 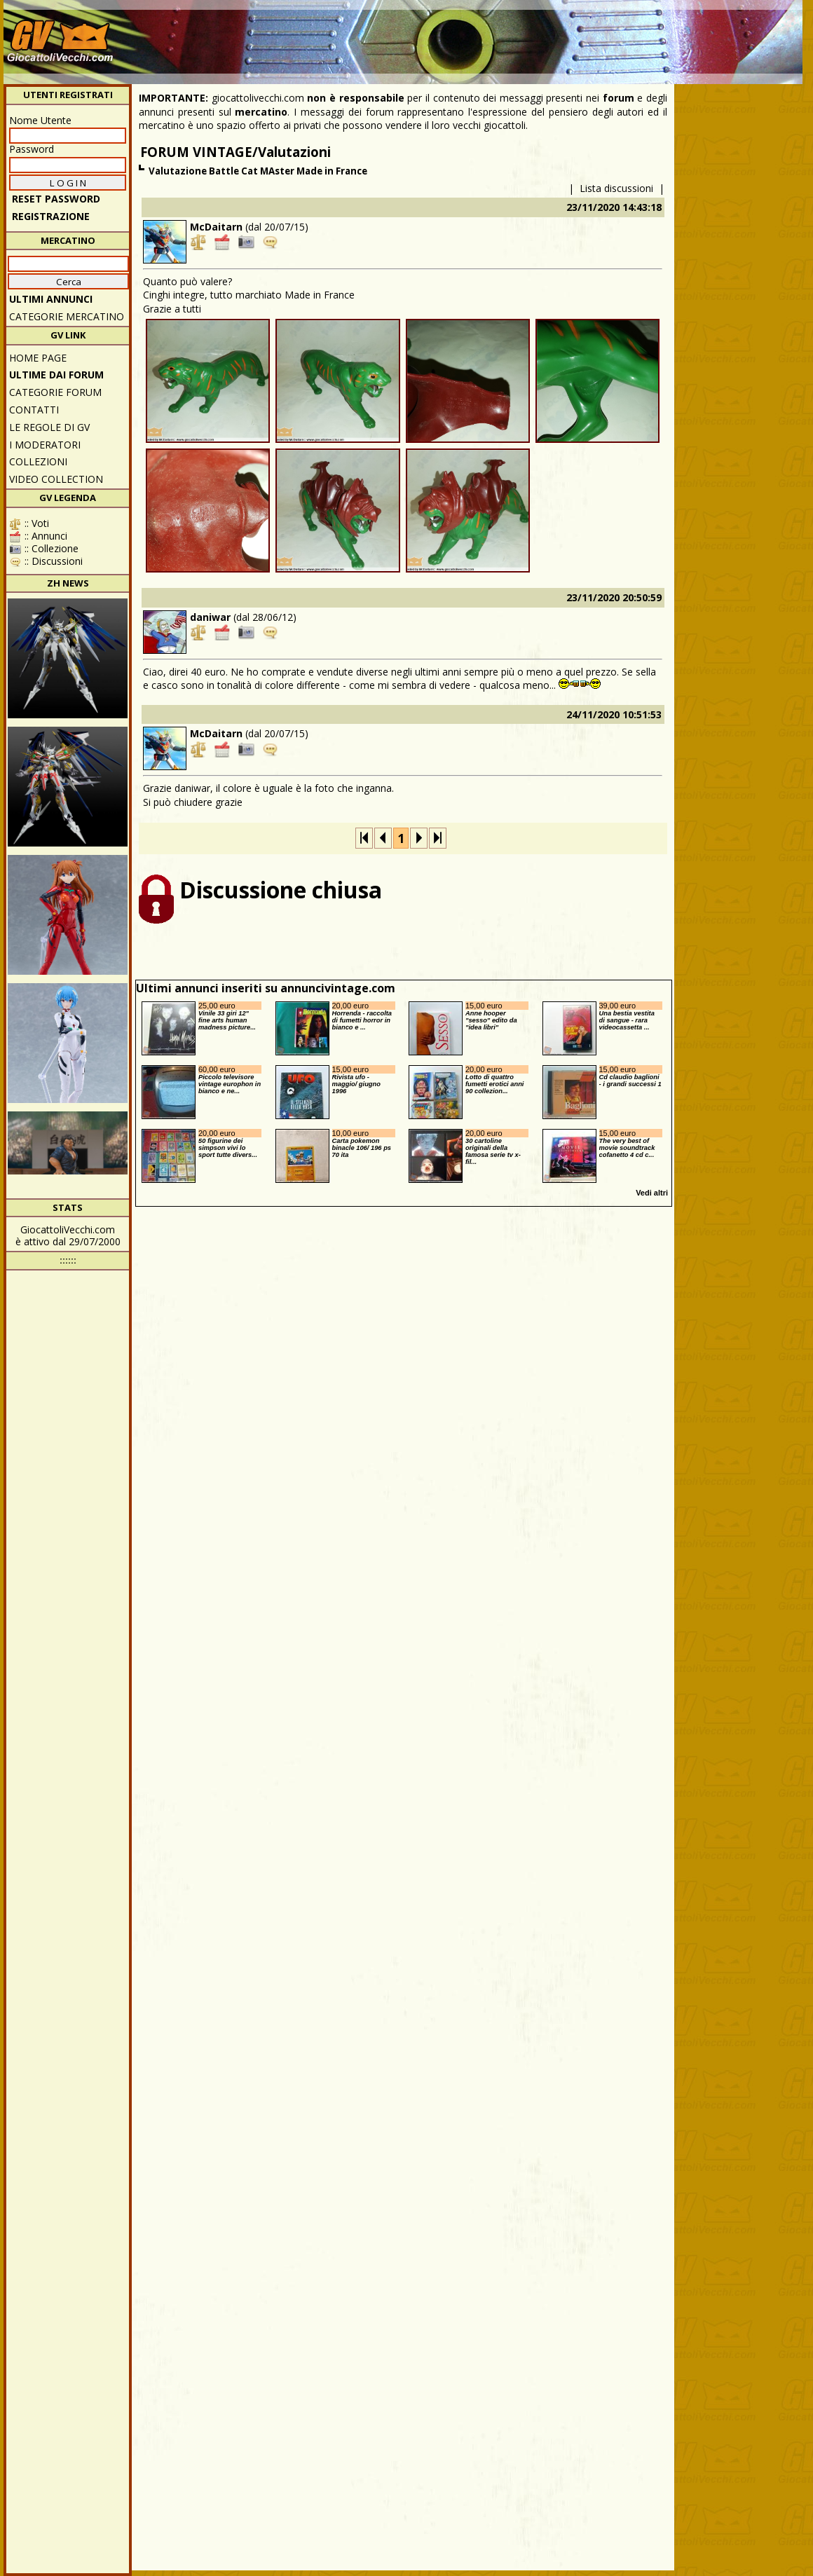 I want to click on Le regole di GV, so click(x=49, y=427).